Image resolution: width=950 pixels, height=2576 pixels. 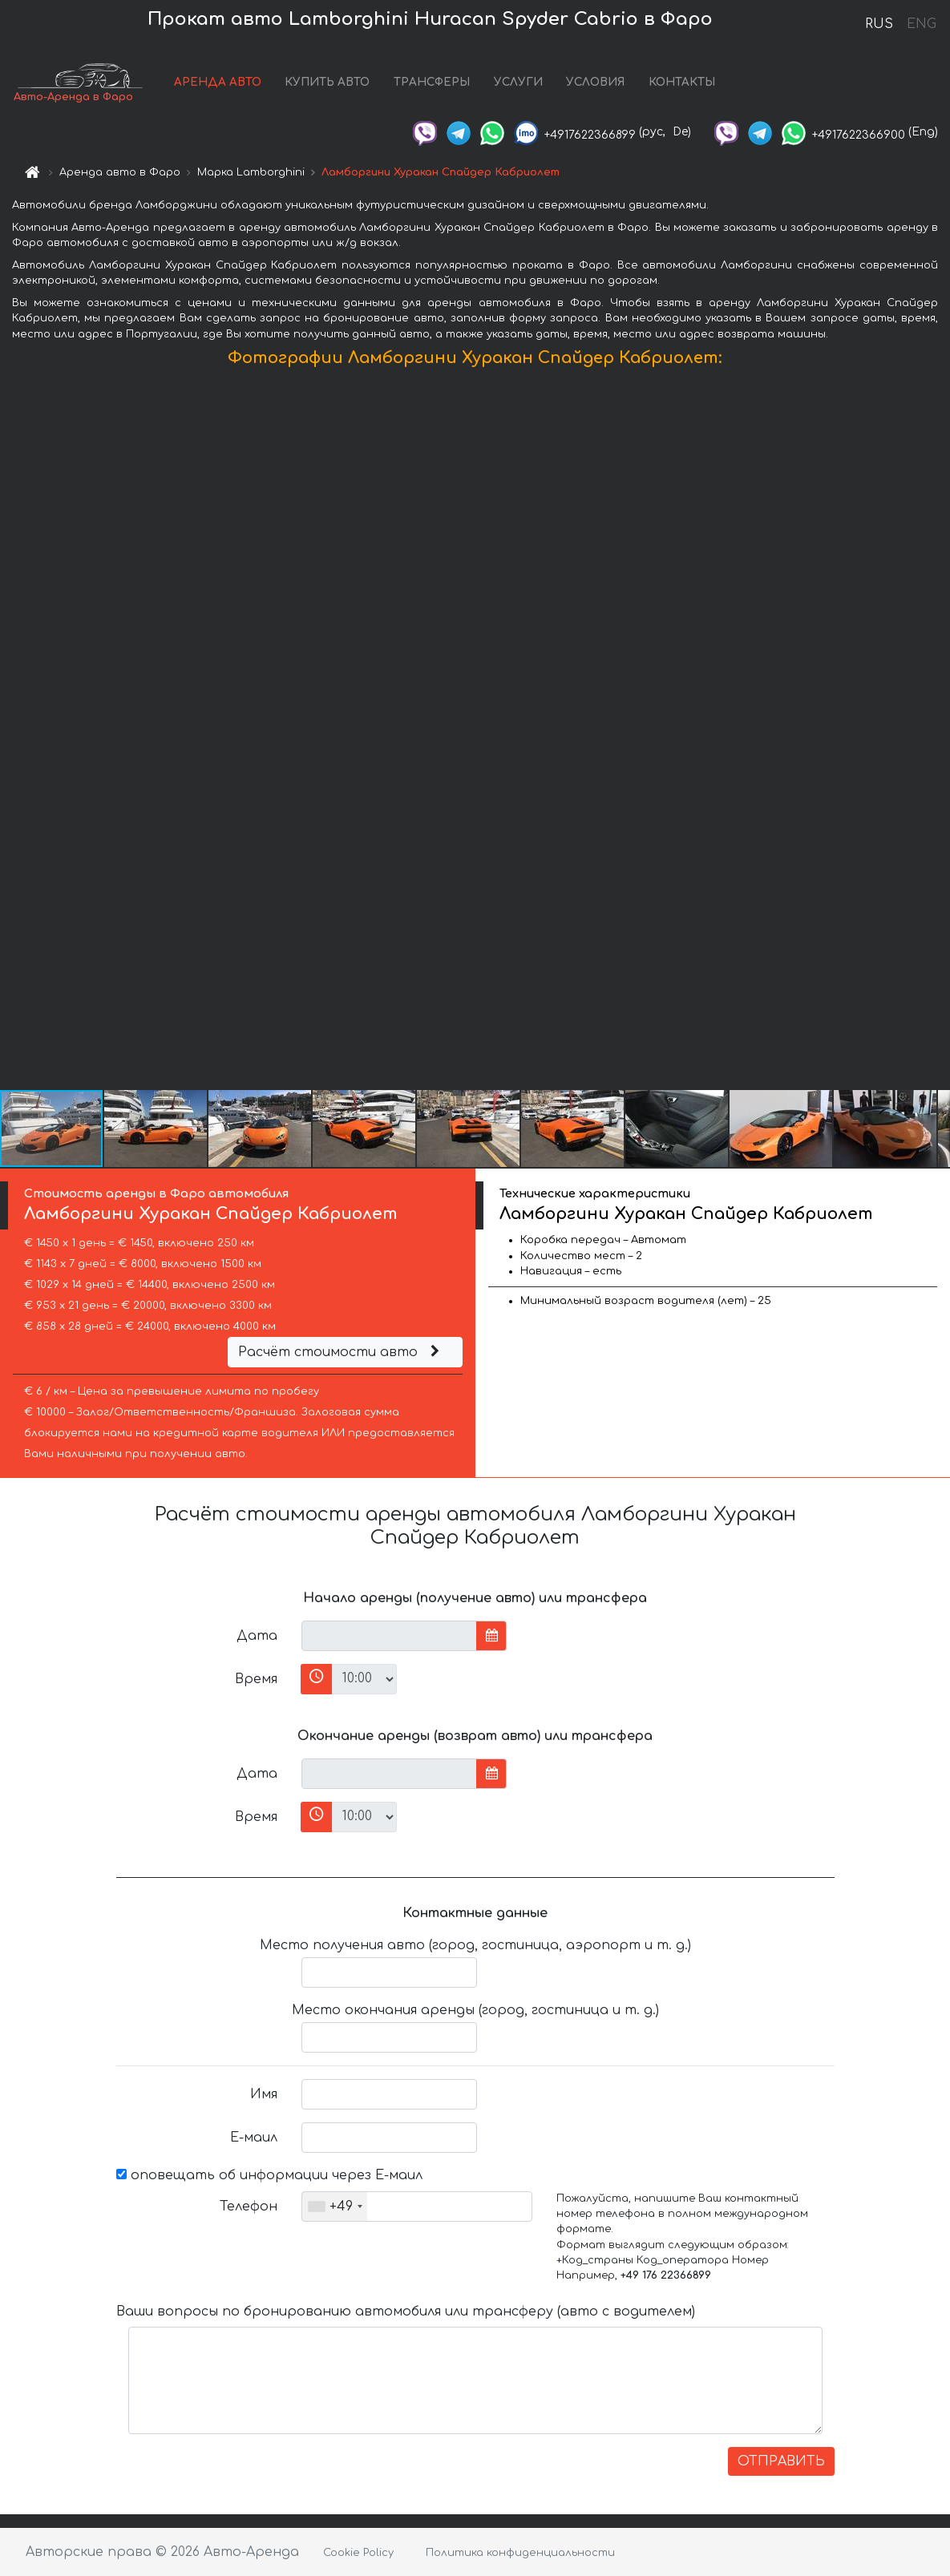 What do you see at coordinates (879, 24) in the screenshot?
I see `RUS` at bounding box center [879, 24].